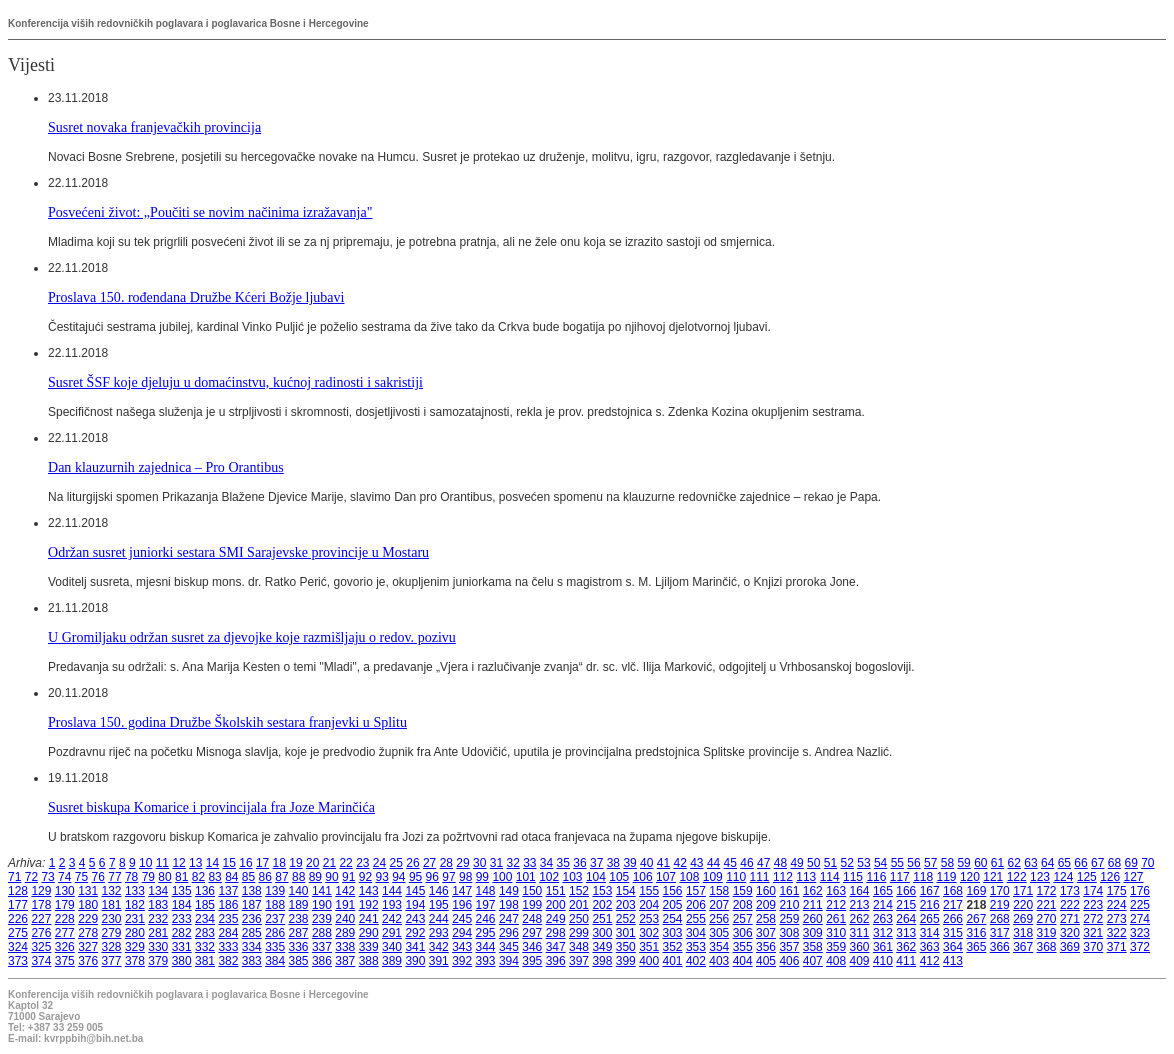  I want to click on 61, so click(997, 863).